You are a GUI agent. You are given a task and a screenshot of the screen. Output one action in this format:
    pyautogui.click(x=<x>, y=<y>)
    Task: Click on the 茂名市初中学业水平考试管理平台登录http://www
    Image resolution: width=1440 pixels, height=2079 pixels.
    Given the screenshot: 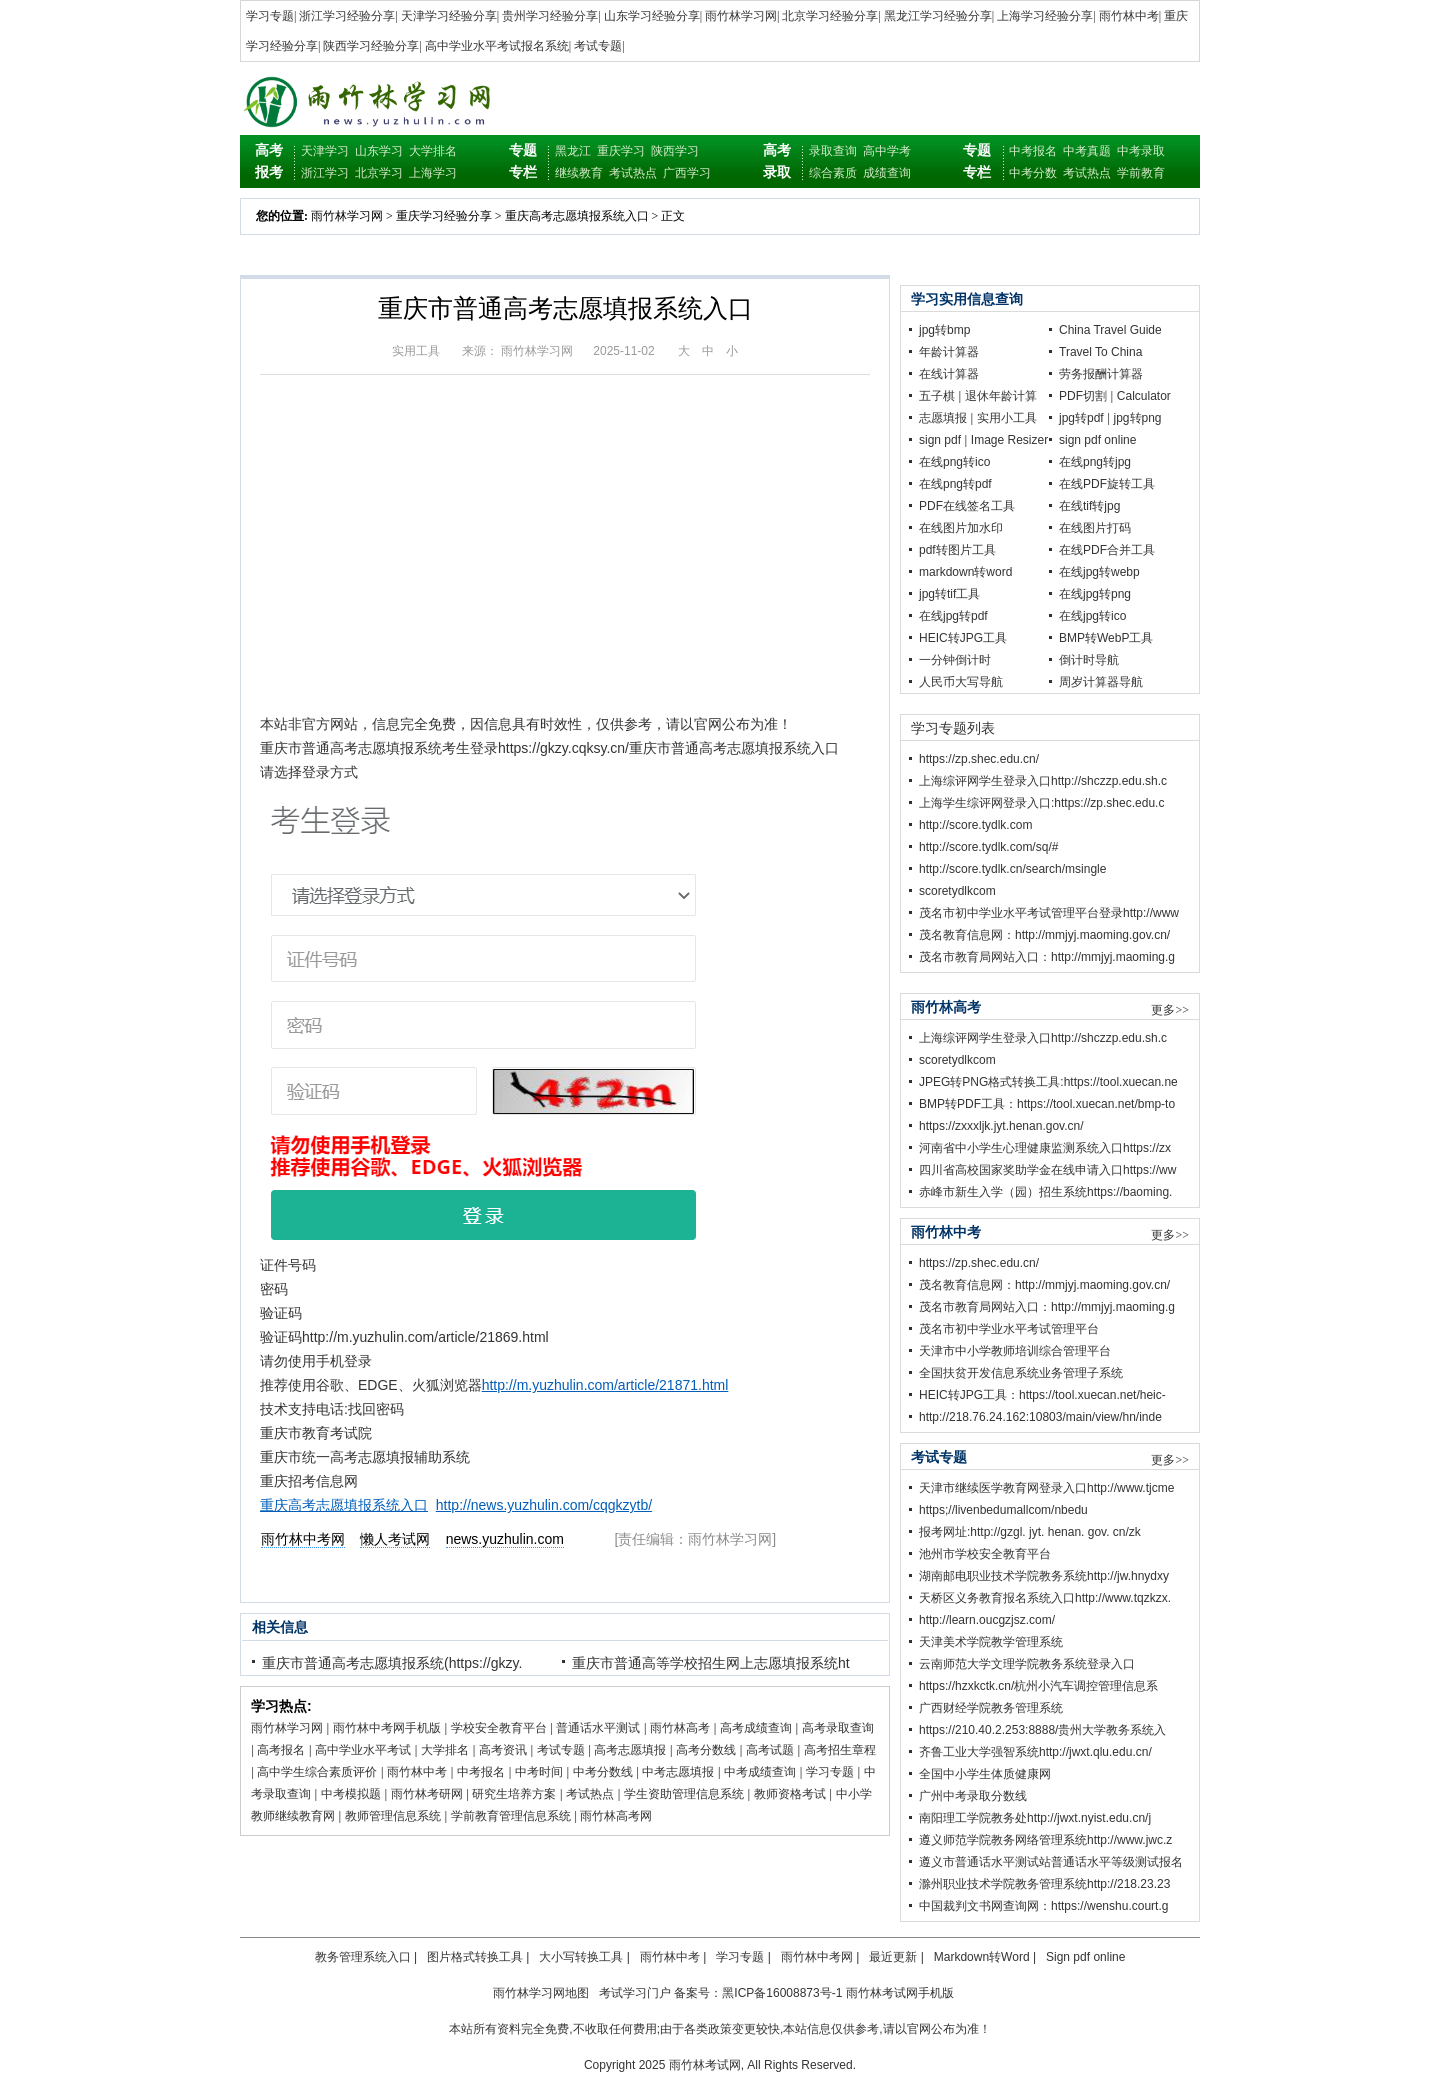 What is the action you would take?
    pyautogui.click(x=1049, y=913)
    